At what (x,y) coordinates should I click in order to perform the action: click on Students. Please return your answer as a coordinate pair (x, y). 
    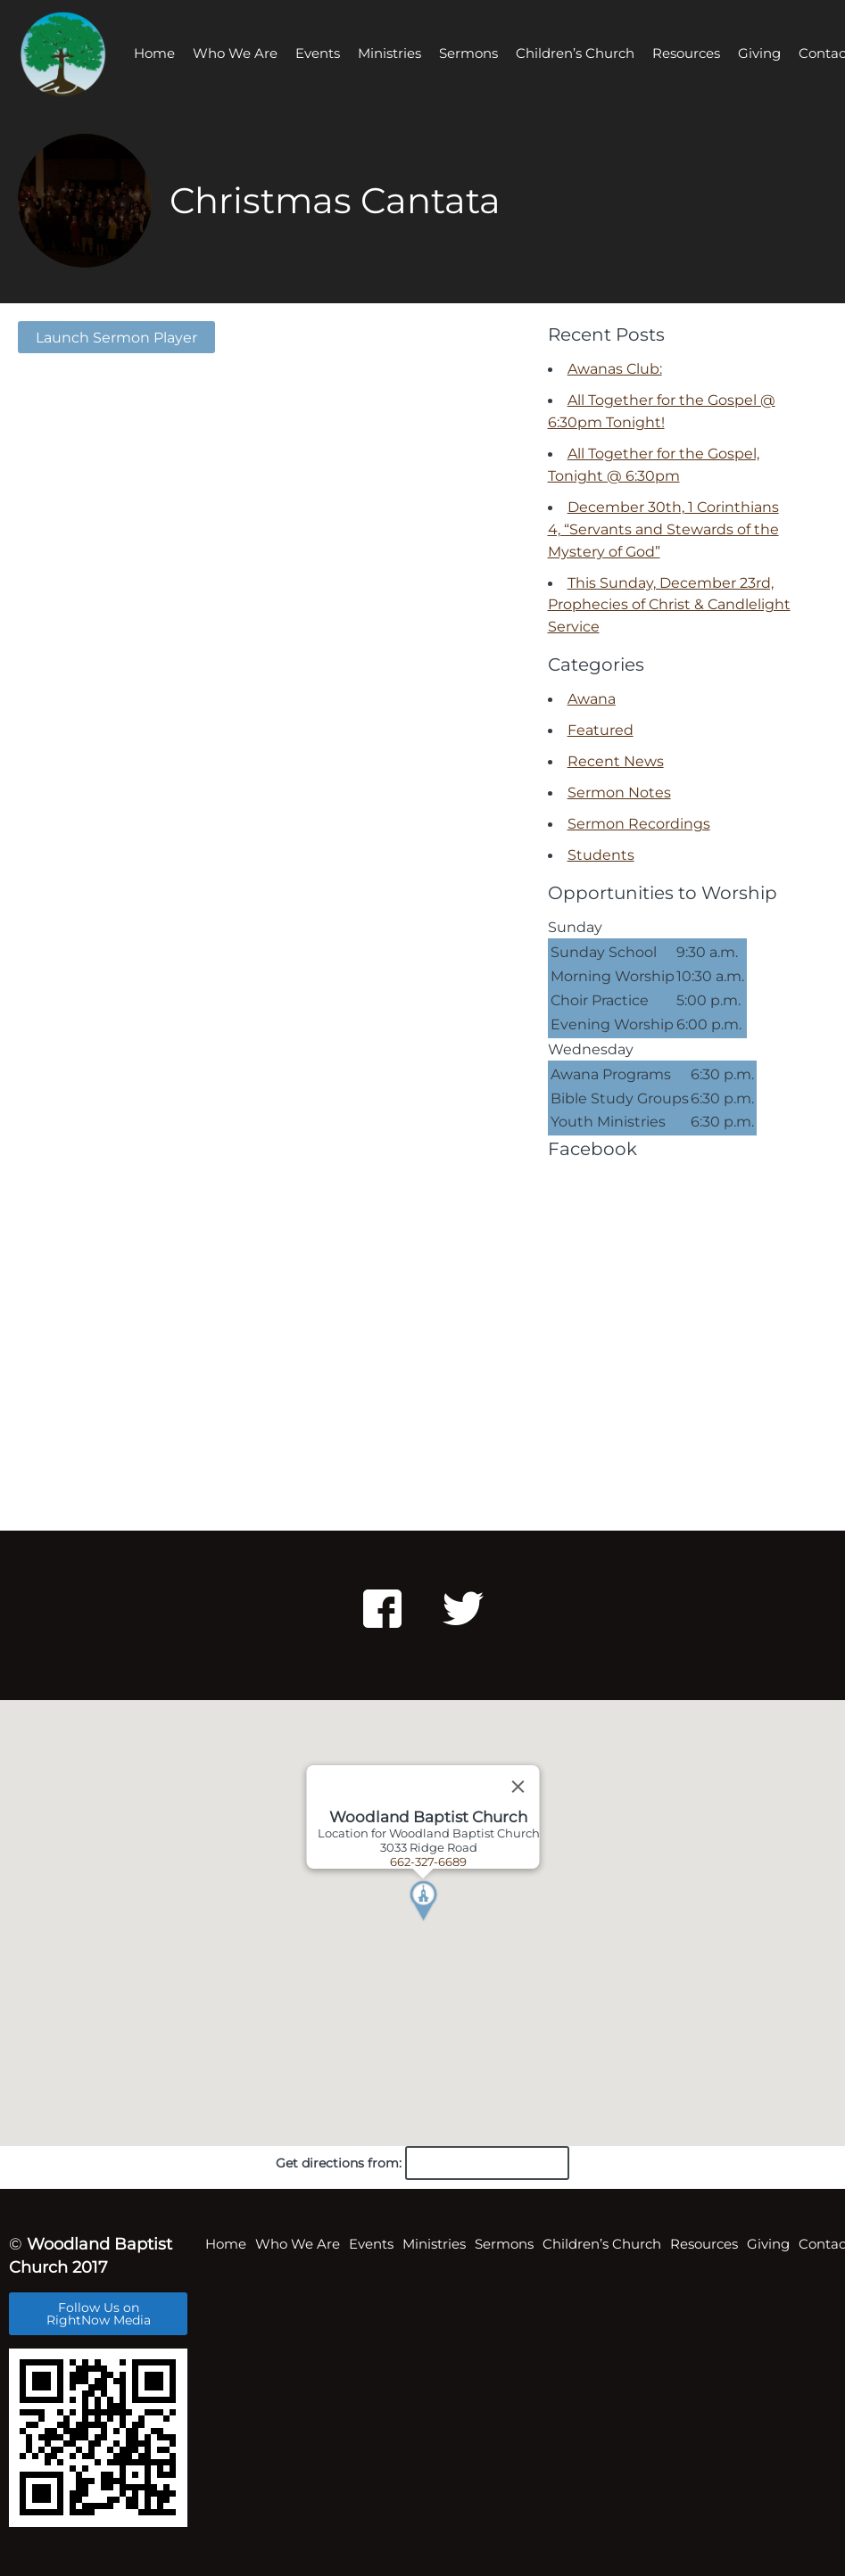
    Looking at the image, I should click on (600, 854).